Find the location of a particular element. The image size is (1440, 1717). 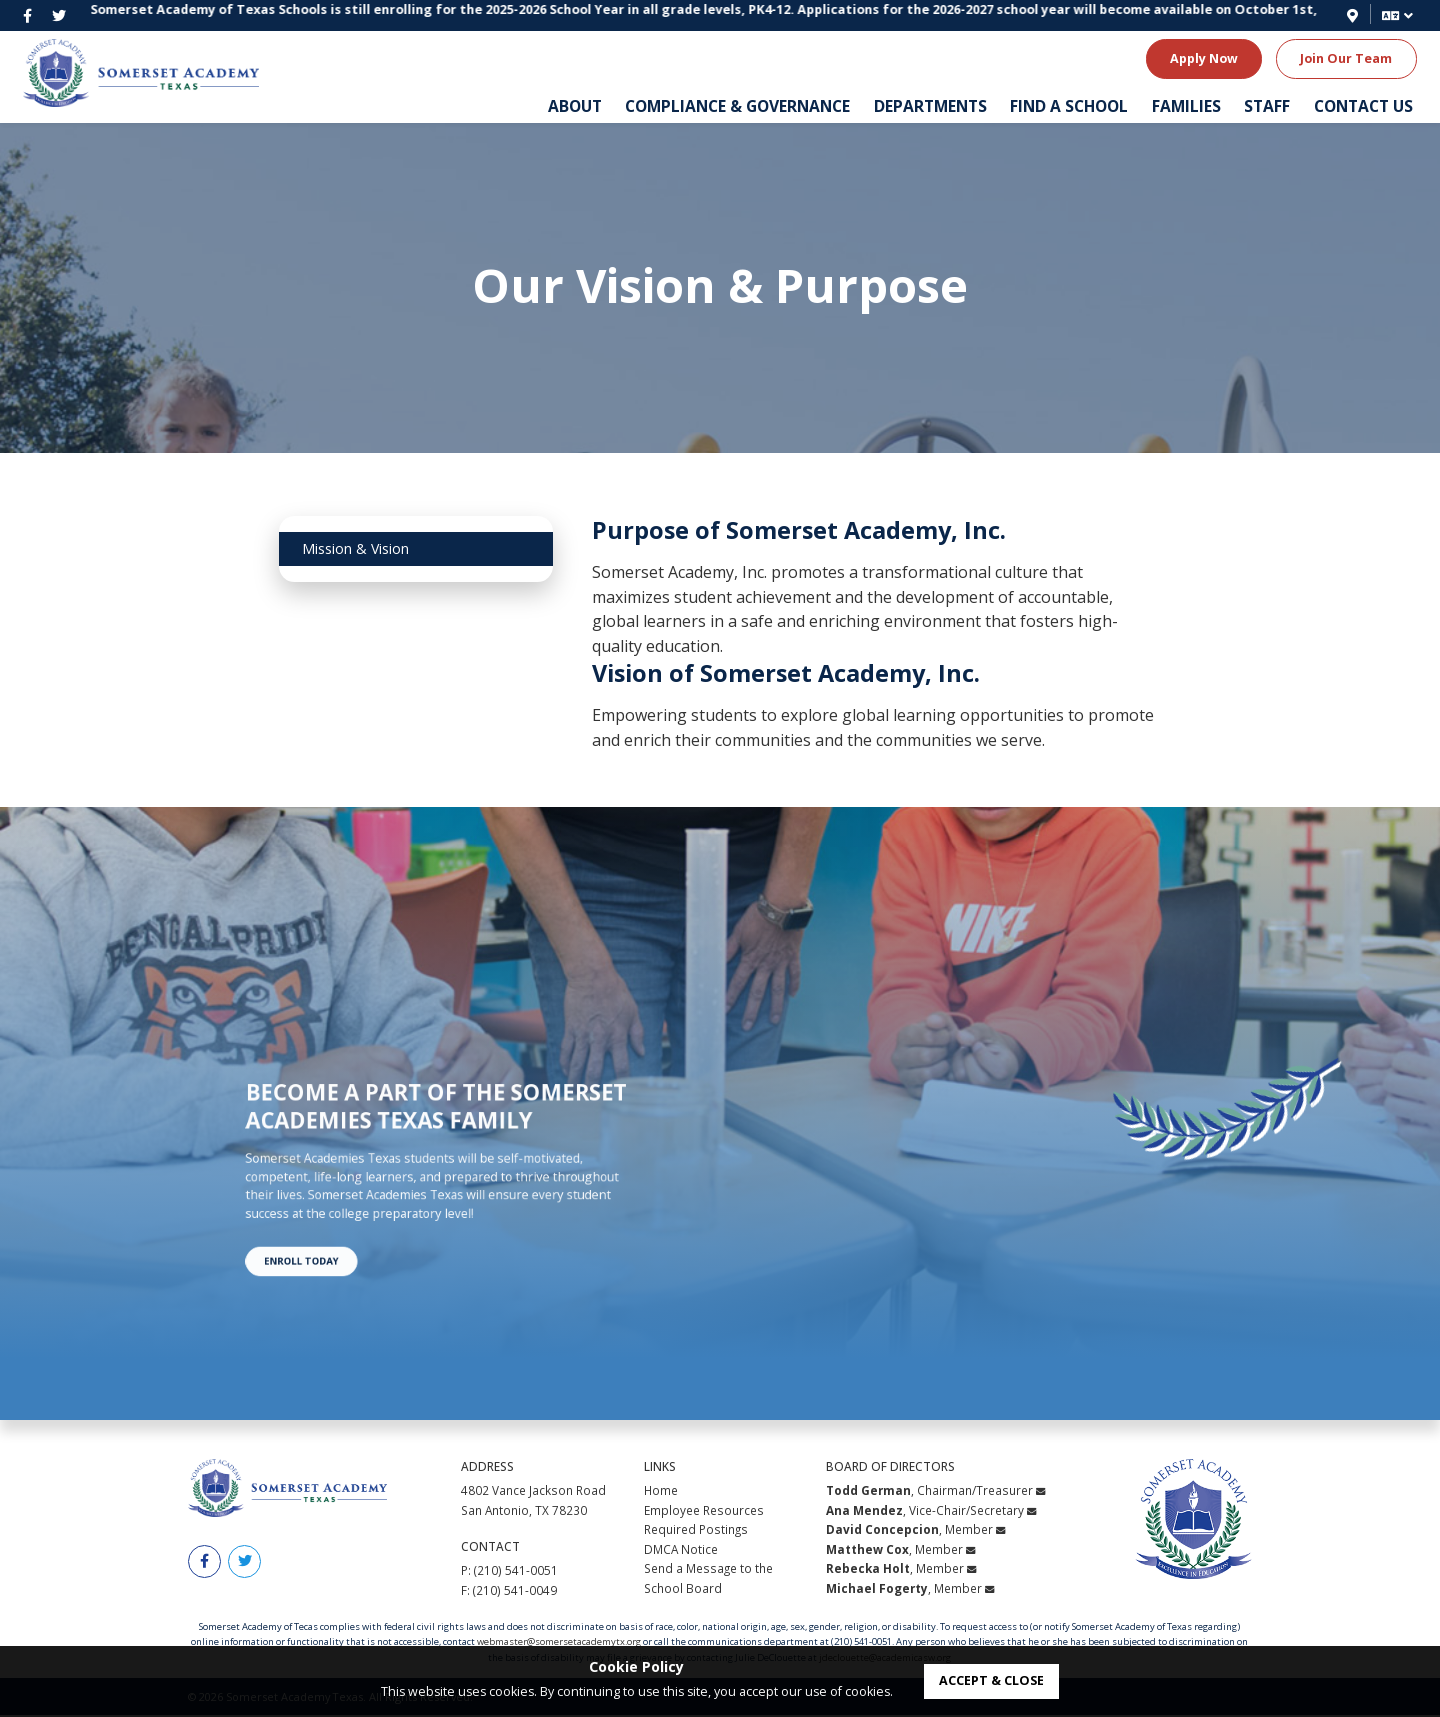

accept & close is located at coordinates (991, 1680).